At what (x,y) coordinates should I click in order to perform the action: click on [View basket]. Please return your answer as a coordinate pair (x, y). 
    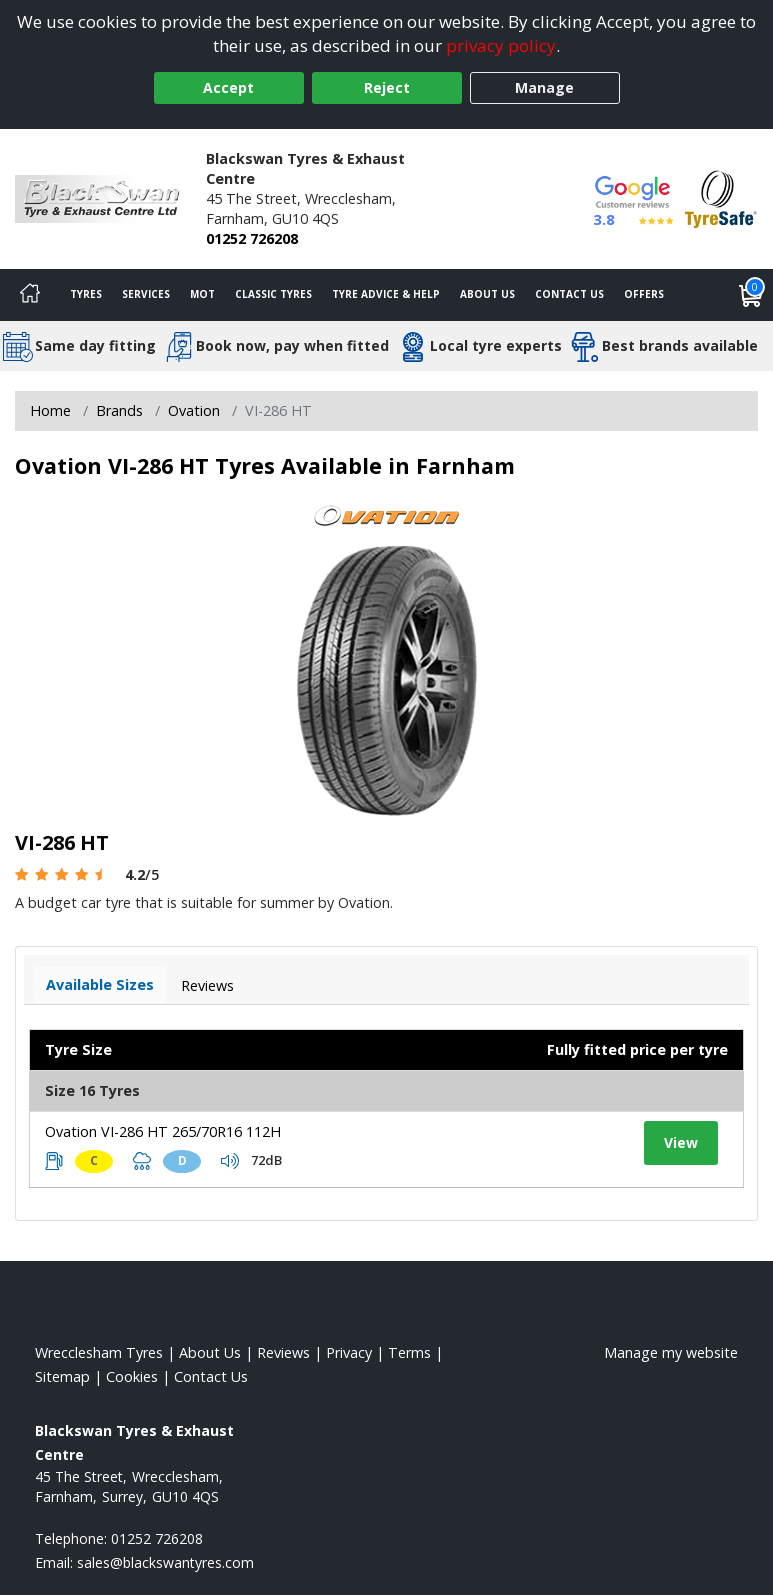
    Looking at the image, I should click on (751, 295).